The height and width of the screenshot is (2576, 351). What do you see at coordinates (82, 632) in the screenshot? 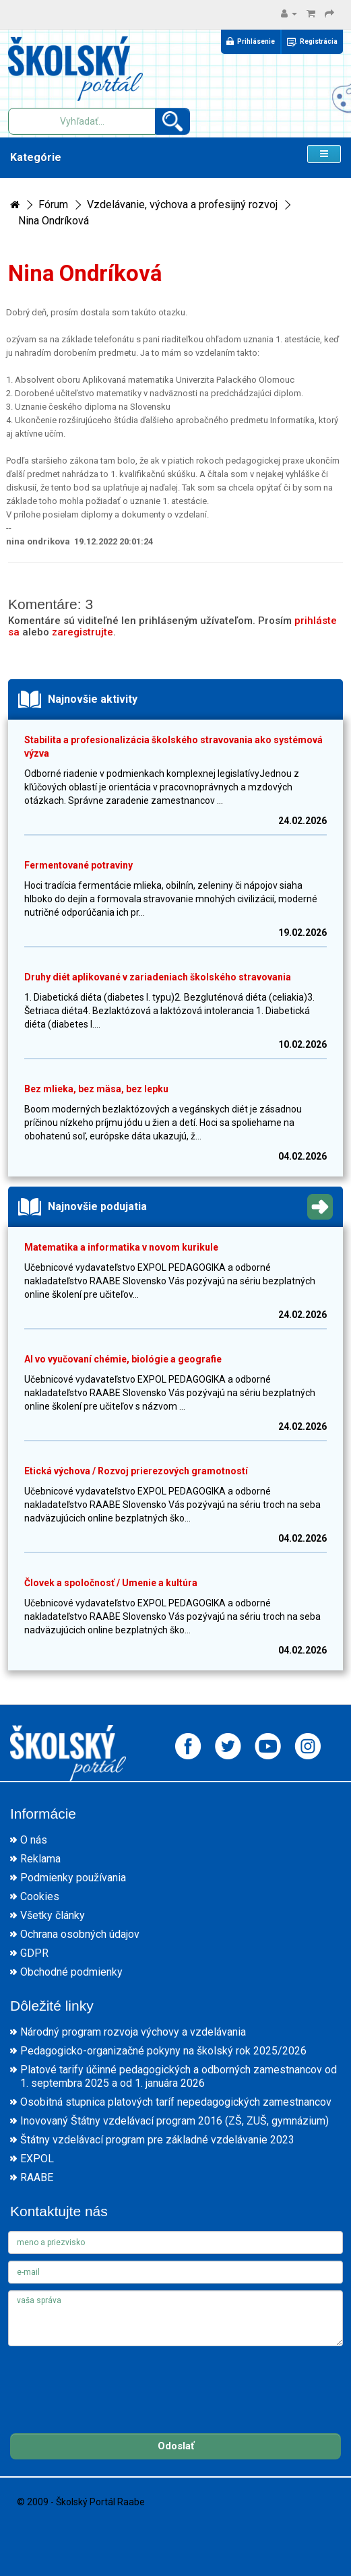
I see `zaregistrujte` at bounding box center [82, 632].